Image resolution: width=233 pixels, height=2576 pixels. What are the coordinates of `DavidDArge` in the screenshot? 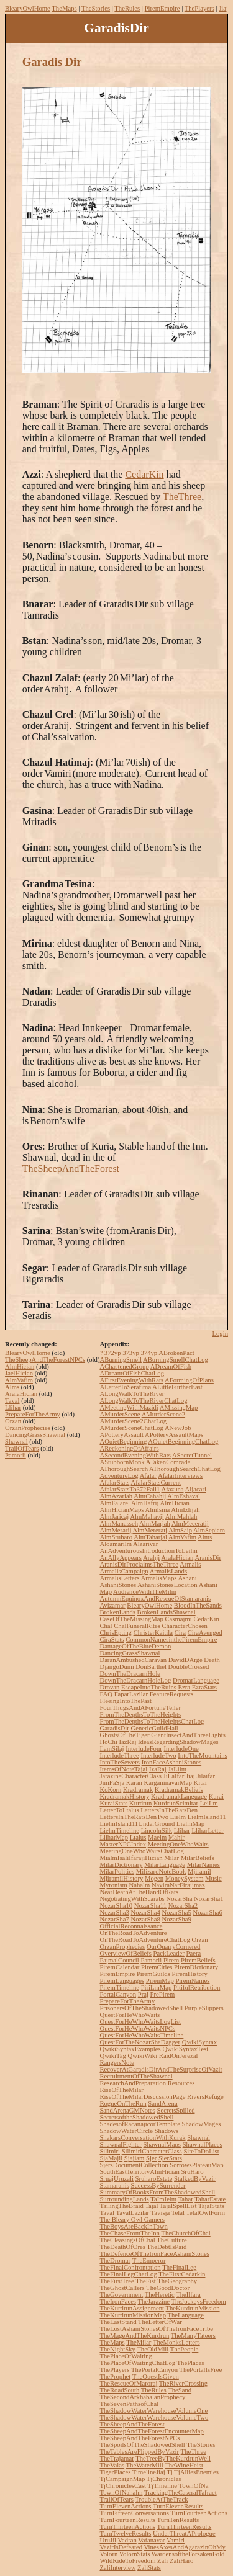 It's located at (185, 1660).